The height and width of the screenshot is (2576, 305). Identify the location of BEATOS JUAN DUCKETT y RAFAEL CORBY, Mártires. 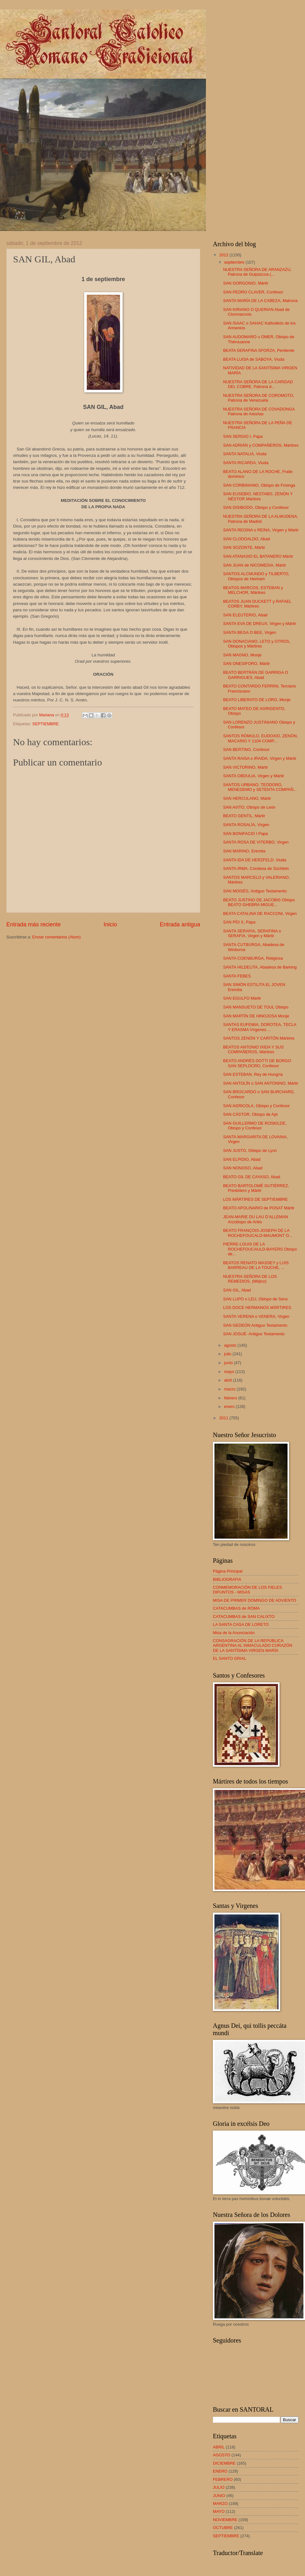
(257, 603).